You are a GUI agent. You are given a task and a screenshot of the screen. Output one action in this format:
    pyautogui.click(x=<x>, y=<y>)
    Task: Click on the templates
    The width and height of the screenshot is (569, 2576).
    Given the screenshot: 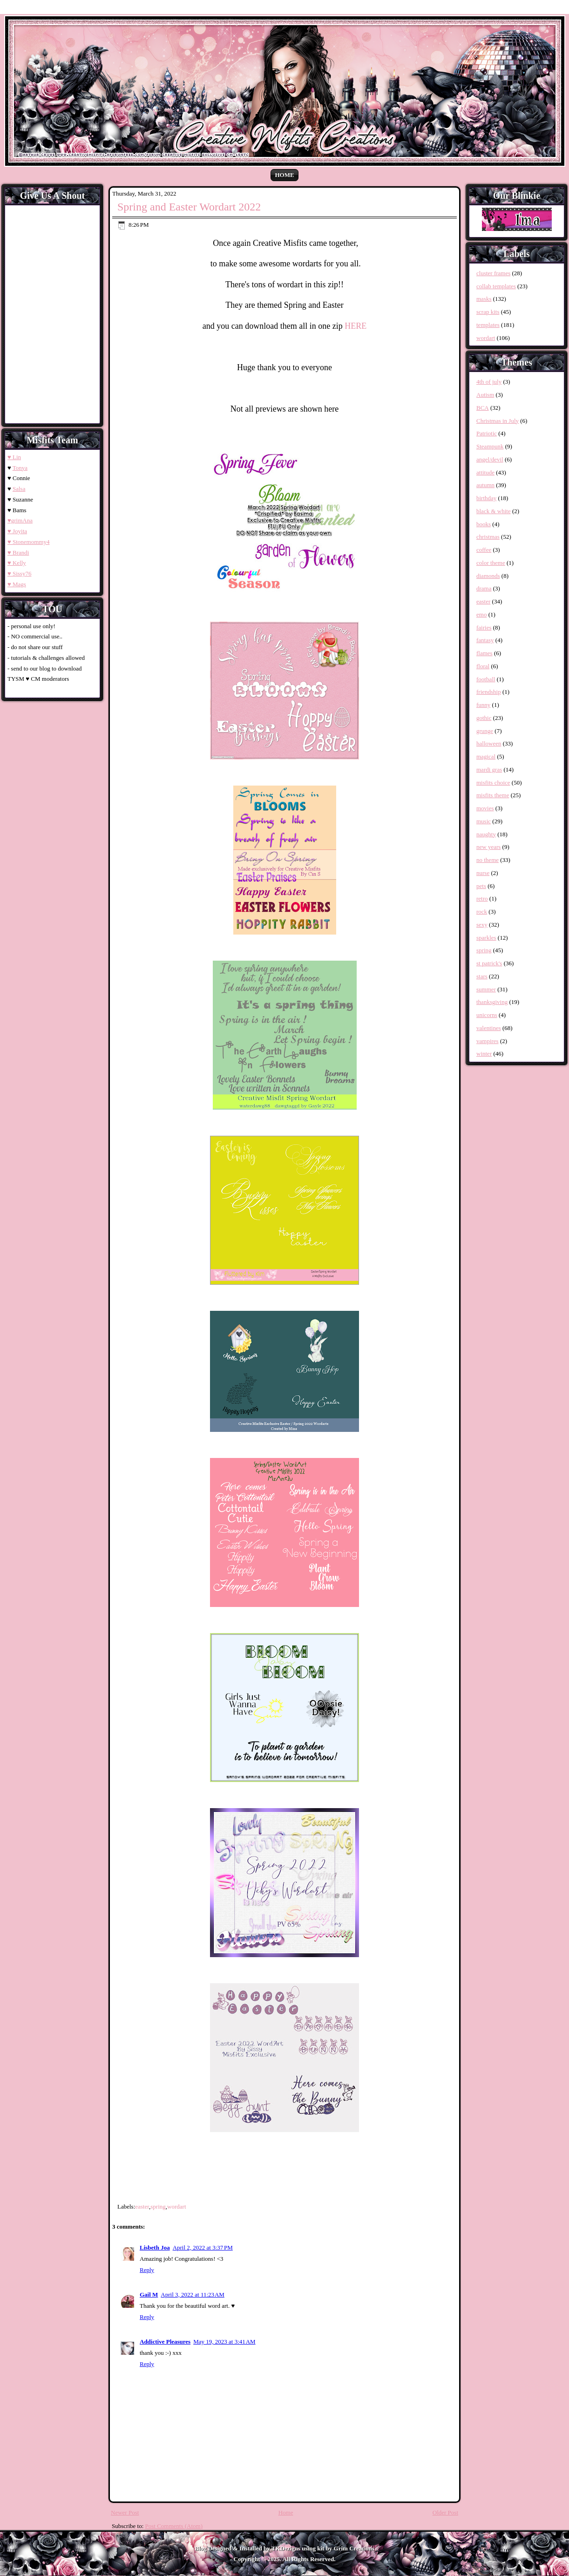 What is the action you would take?
    pyautogui.click(x=488, y=324)
    